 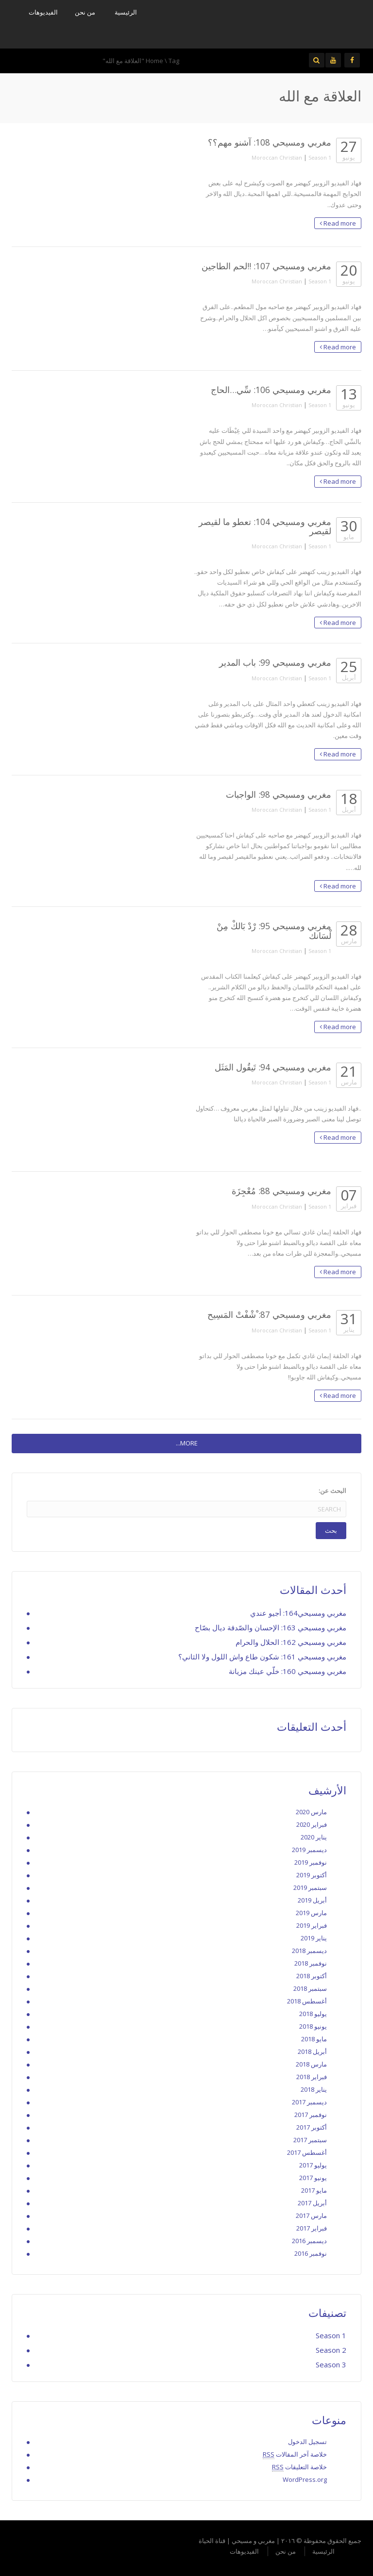 What do you see at coordinates (314, 2190) in the screenshot?
I see `مايو 2017` at bounding box center [314, 2190].